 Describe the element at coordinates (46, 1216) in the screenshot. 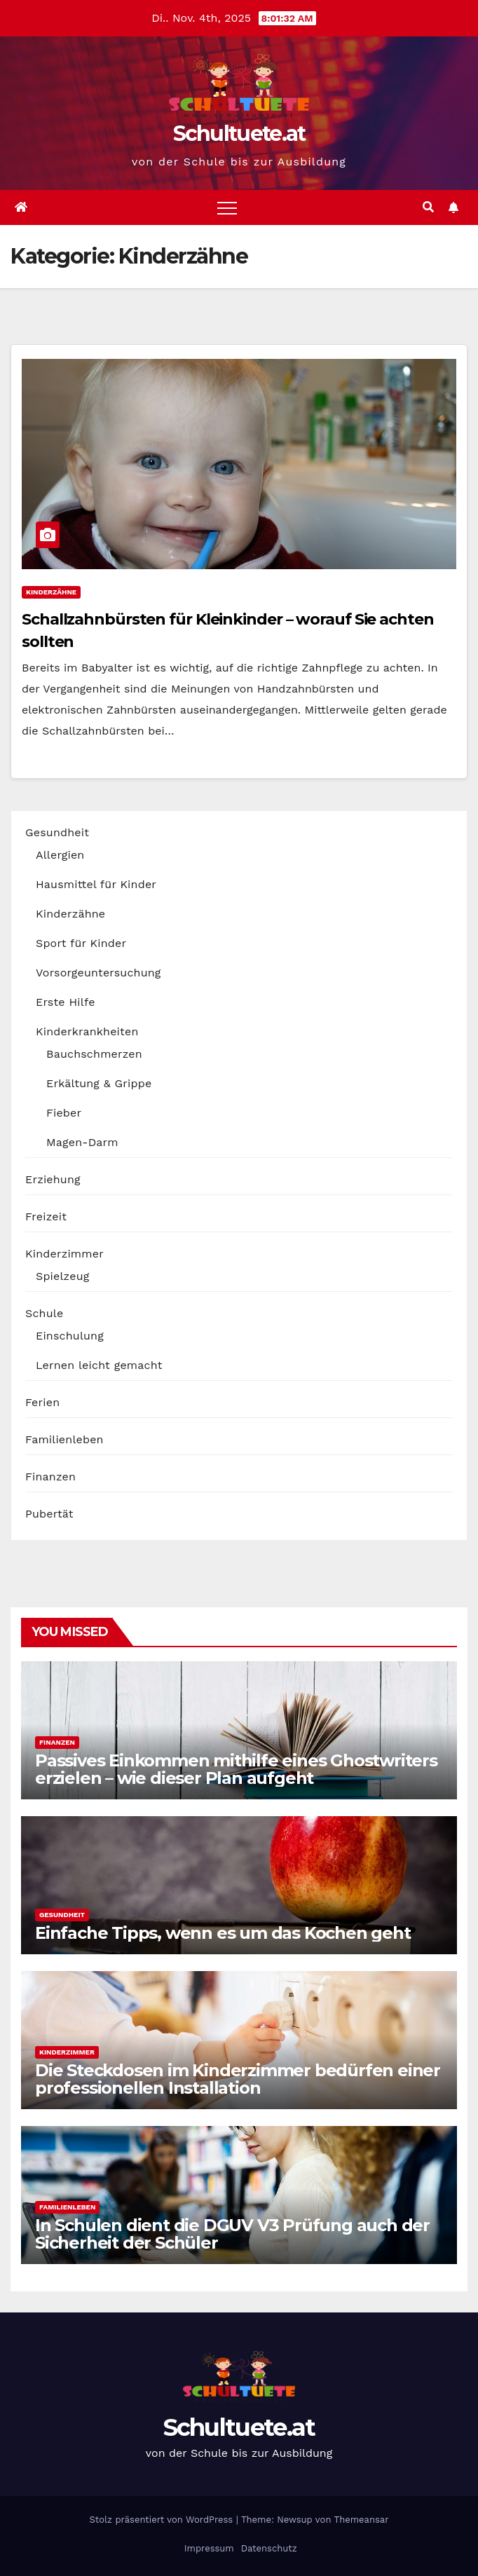

I see `Freizeit` at that location.